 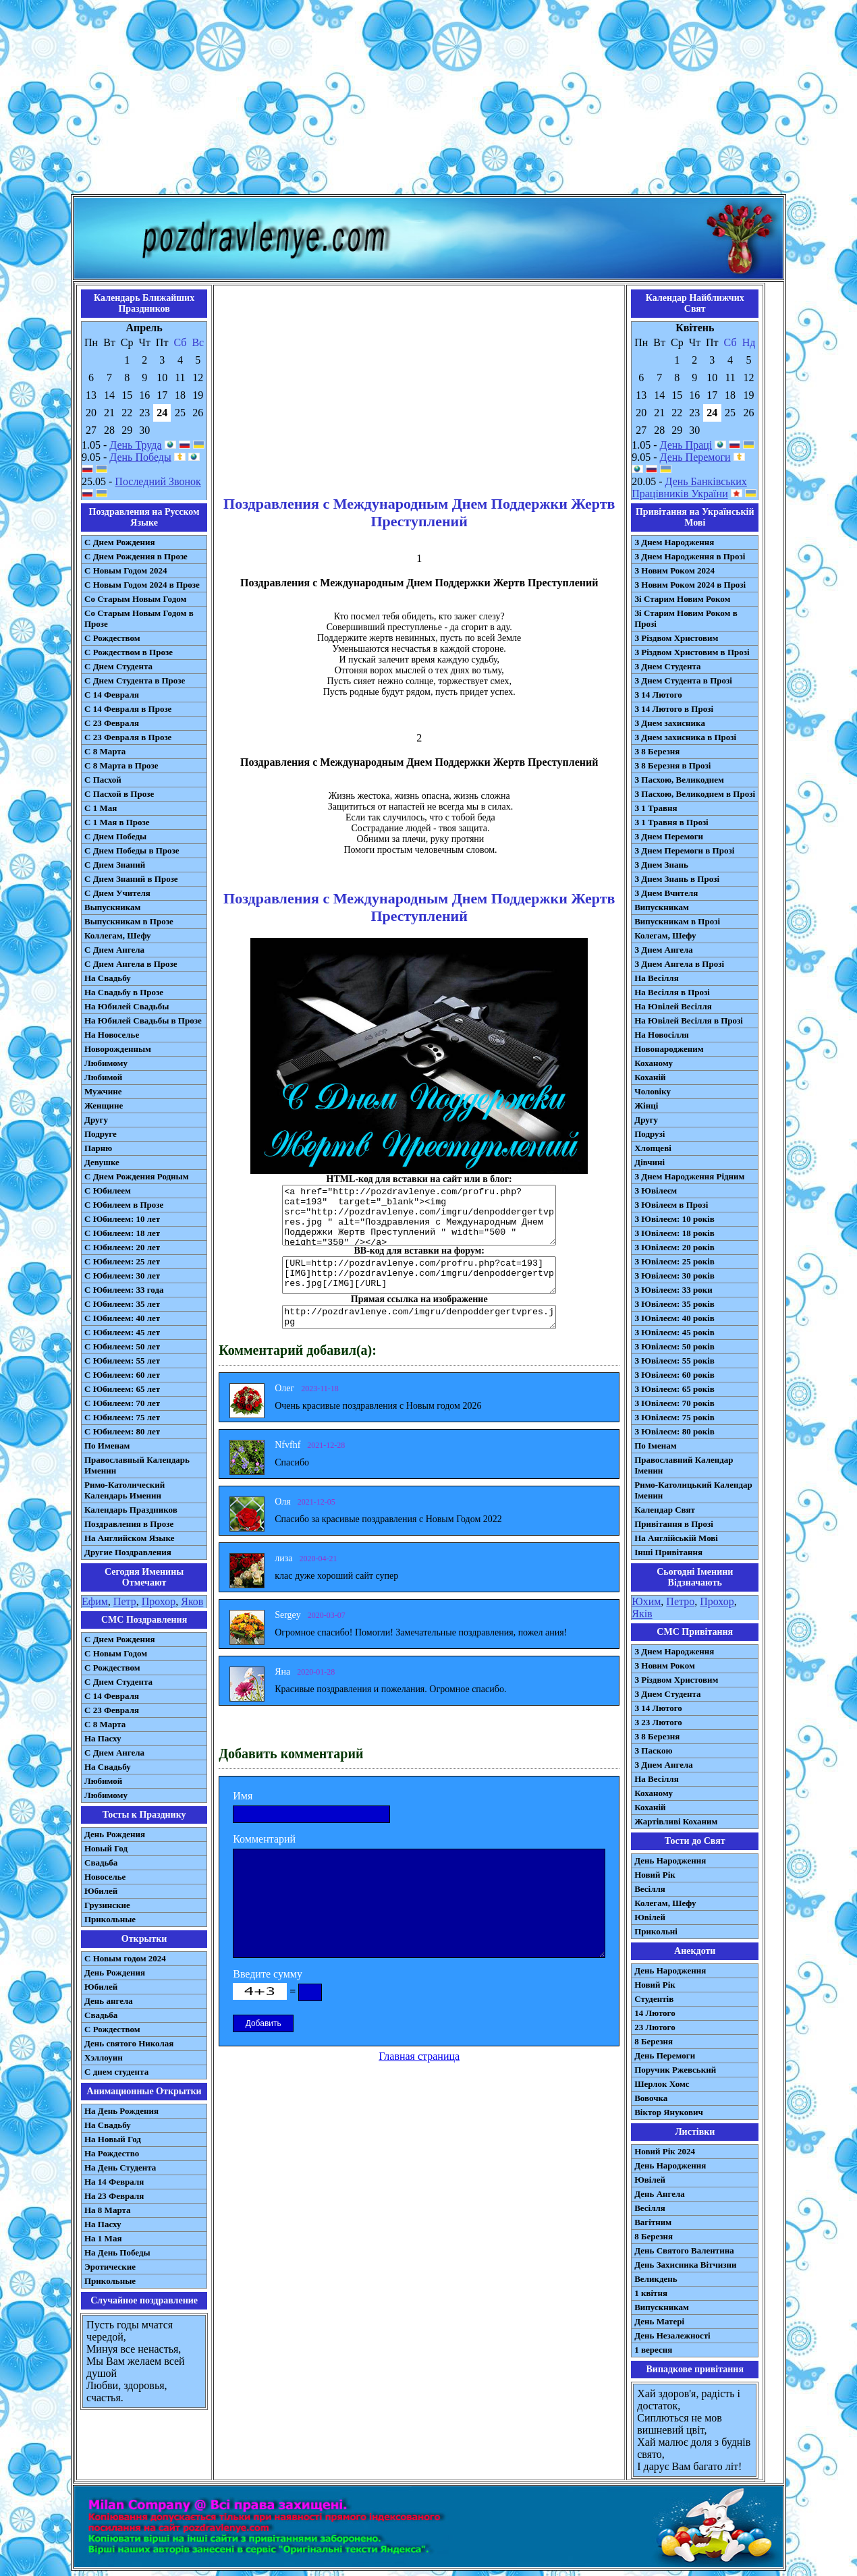 I want to click on С Пасхой, so click(x=102, y=780).